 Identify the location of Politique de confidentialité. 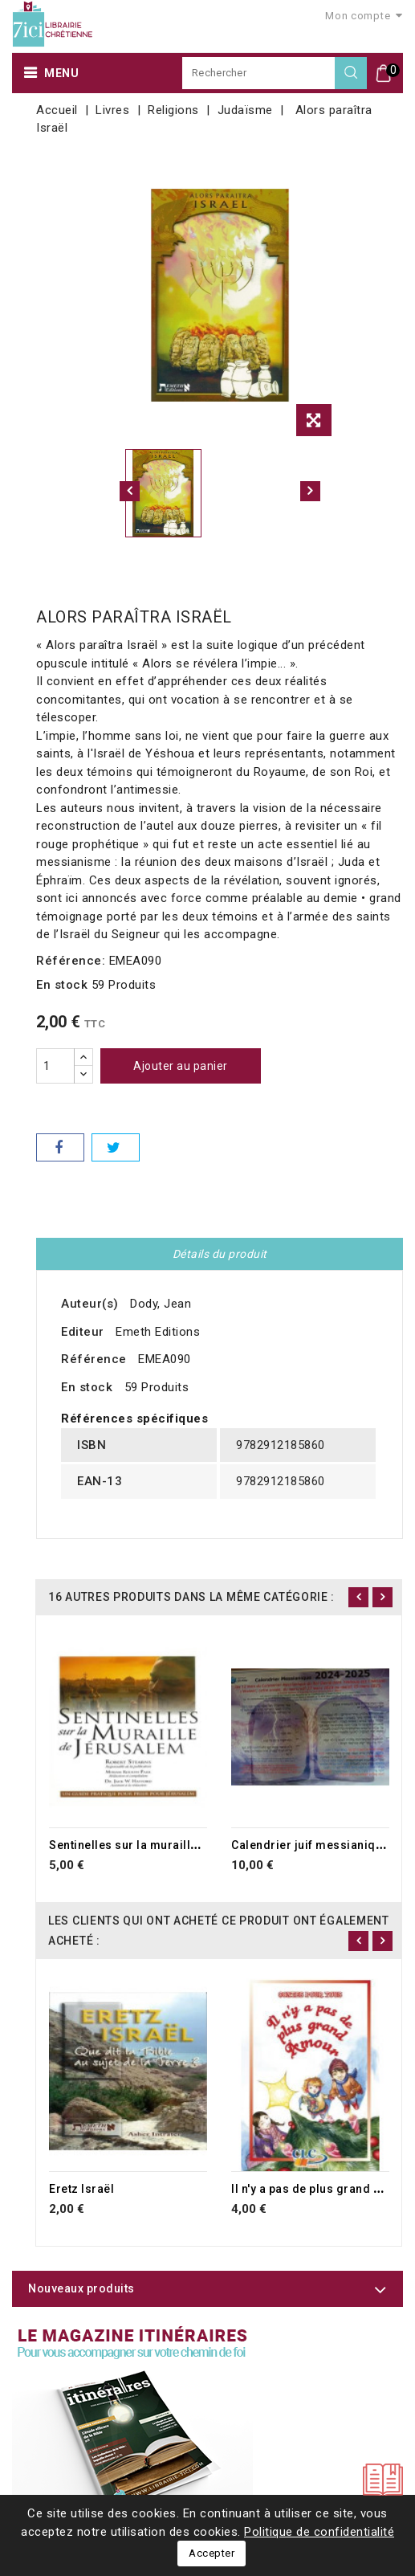
(319, 2532).